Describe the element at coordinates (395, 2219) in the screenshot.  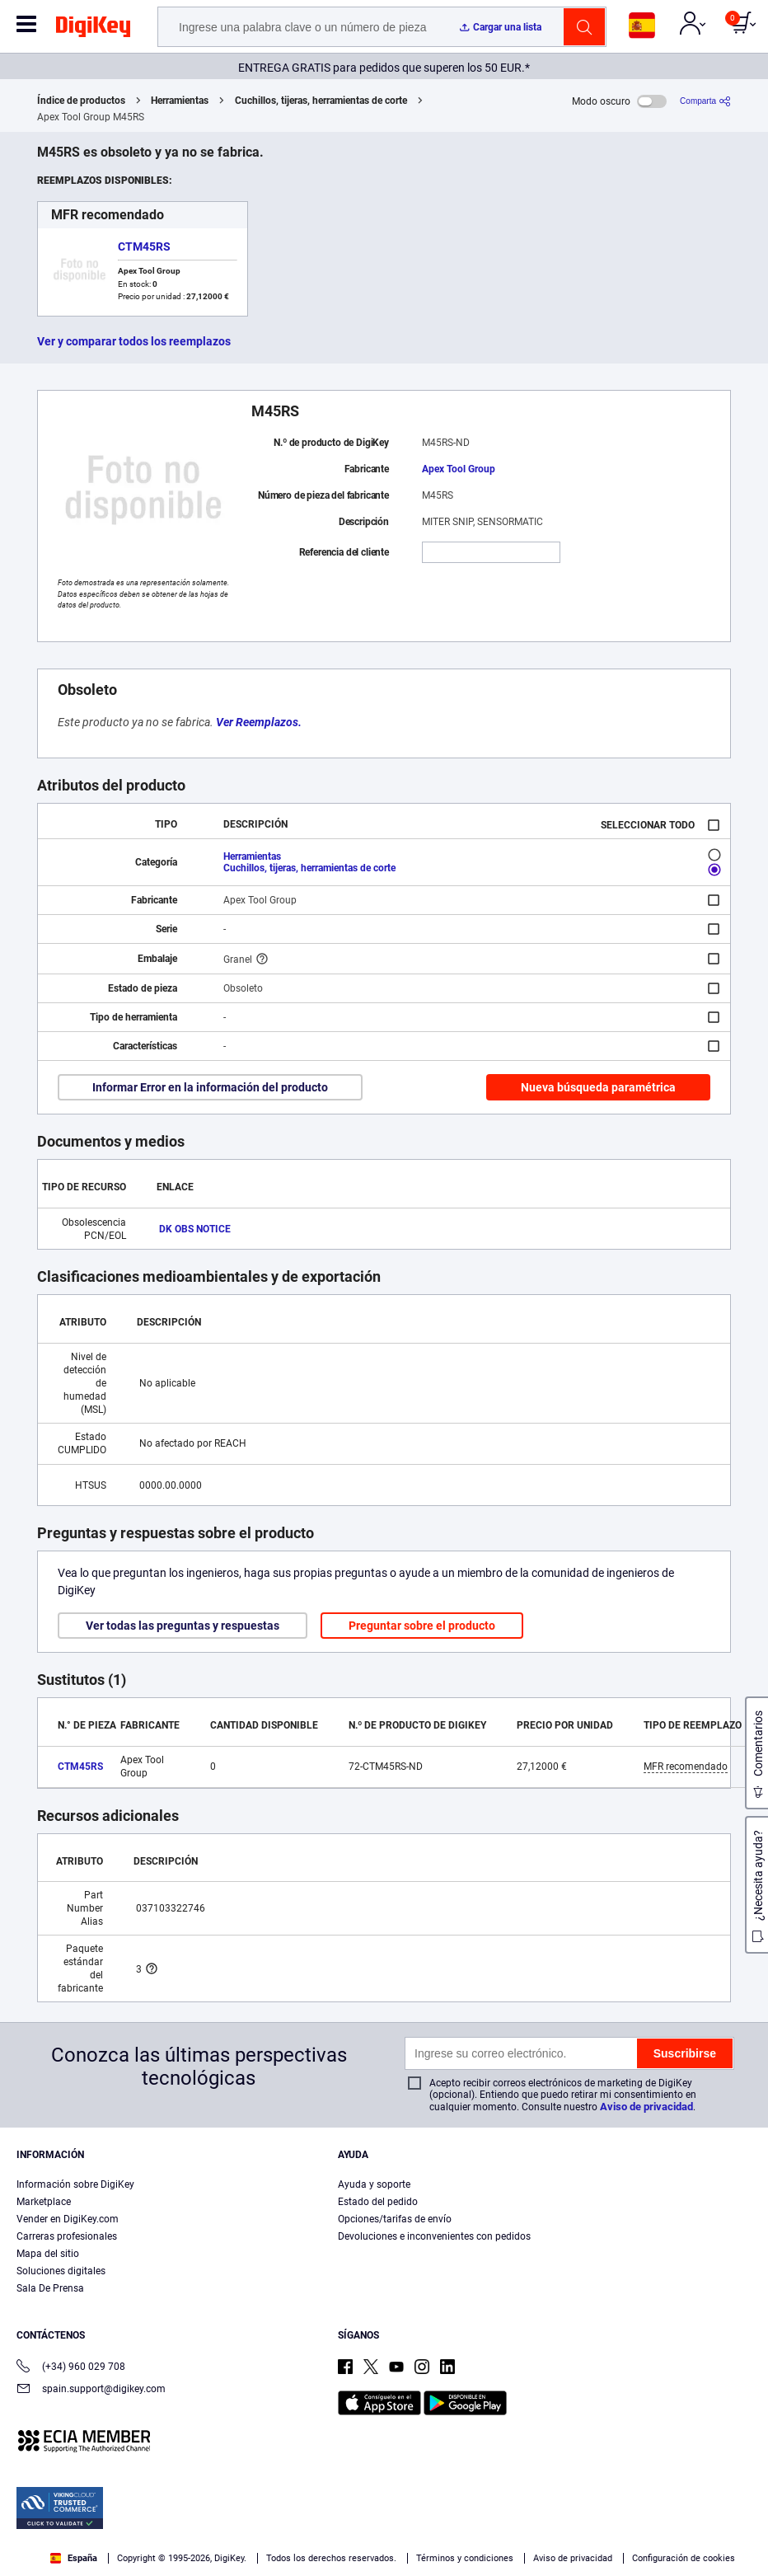
I see `Opciones/tarifas de envío` at that location.